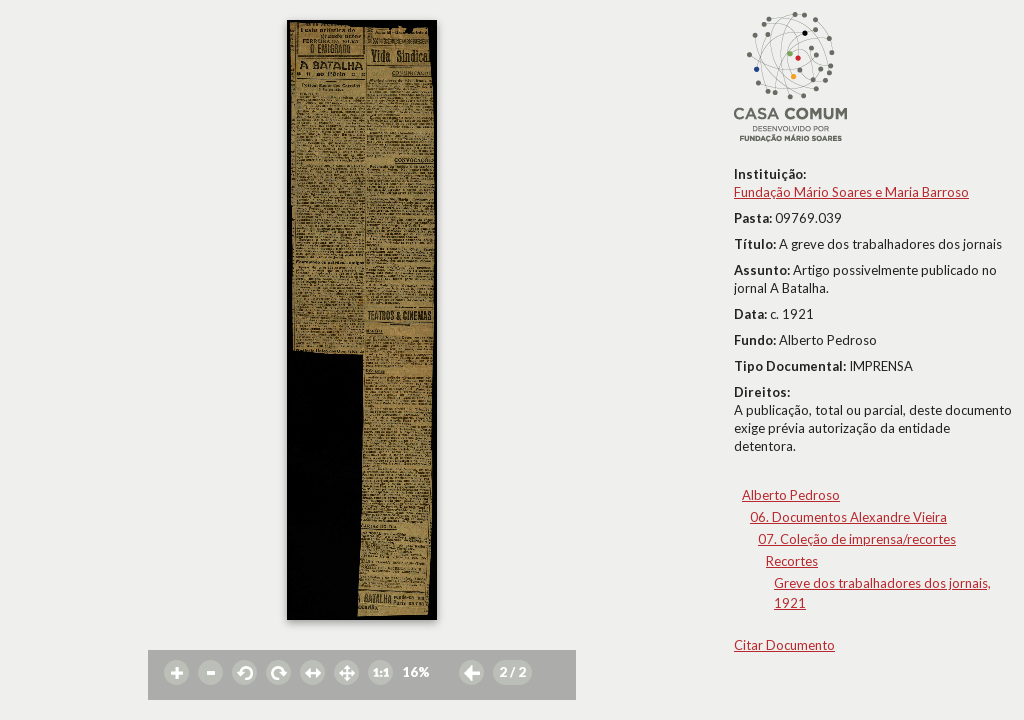  What do you see at coordinates (792, 561) in the screenshot?
I see `Recortes` at bounding box center [792, 561].